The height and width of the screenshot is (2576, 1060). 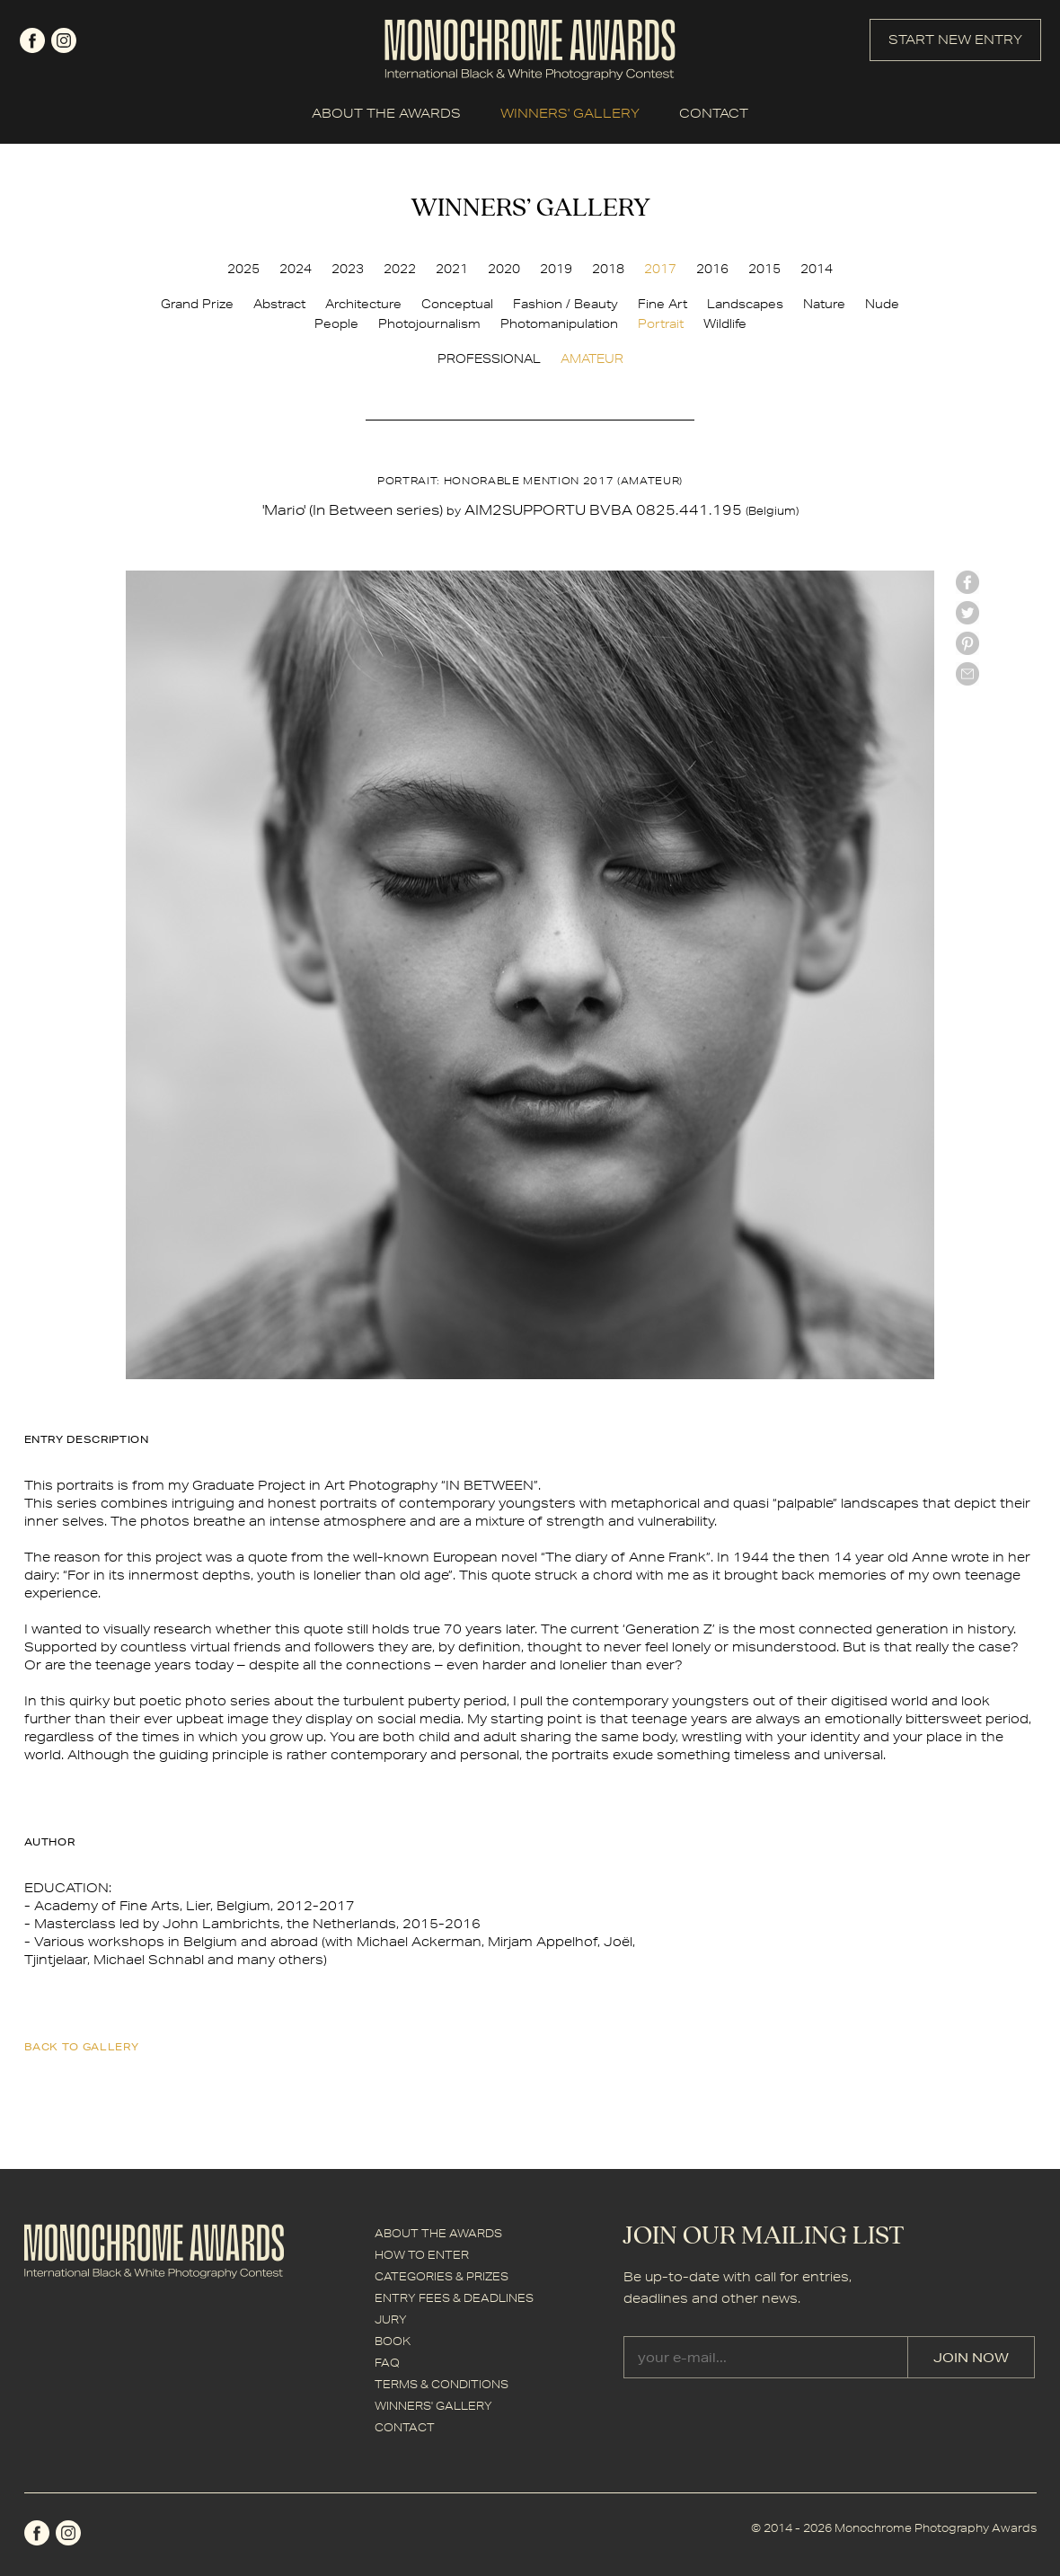 I want to click on Grand Prize, so click(x=197, y=304).